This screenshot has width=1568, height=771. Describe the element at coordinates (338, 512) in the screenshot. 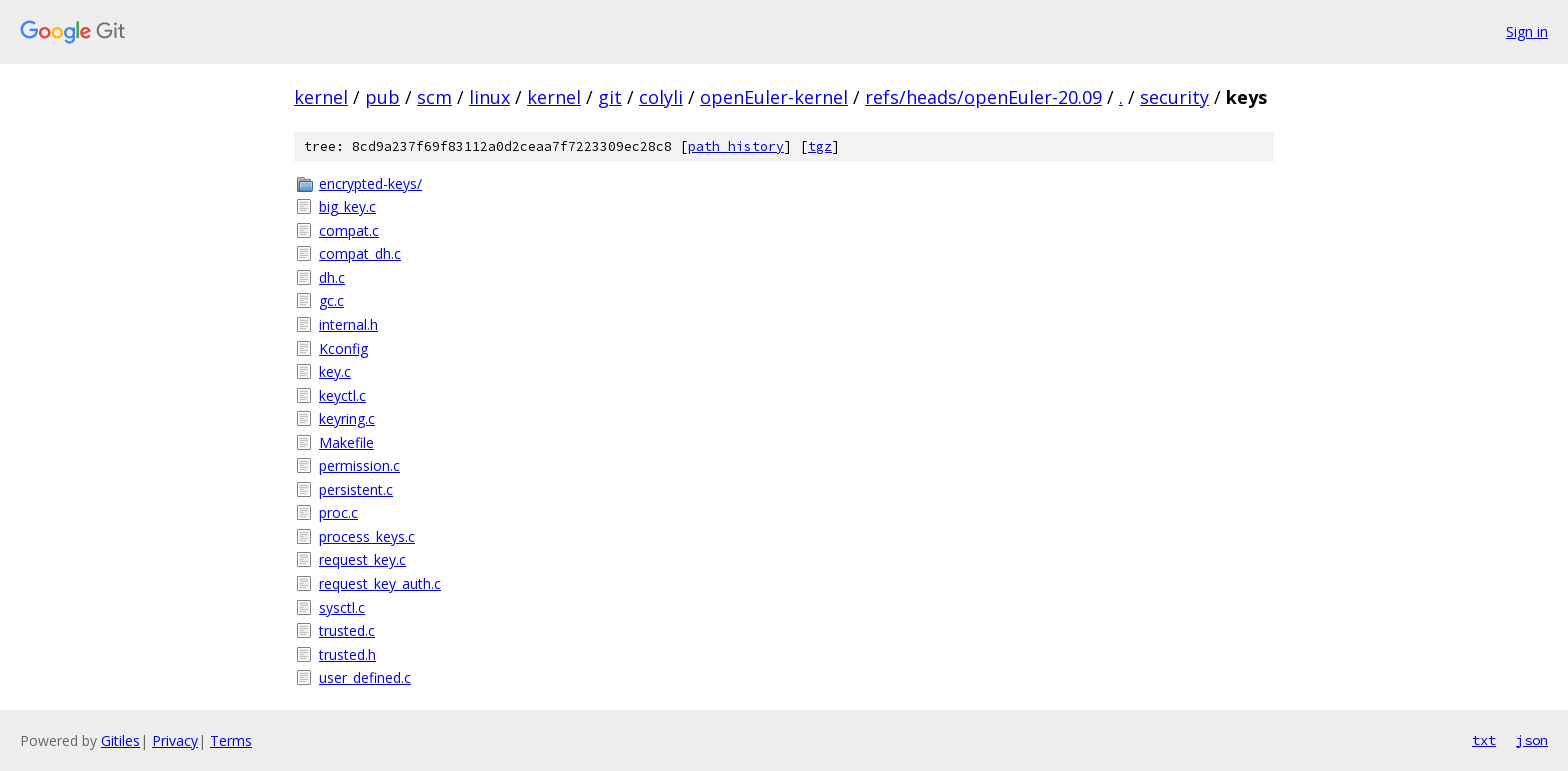

I see `proc.c` at that location.